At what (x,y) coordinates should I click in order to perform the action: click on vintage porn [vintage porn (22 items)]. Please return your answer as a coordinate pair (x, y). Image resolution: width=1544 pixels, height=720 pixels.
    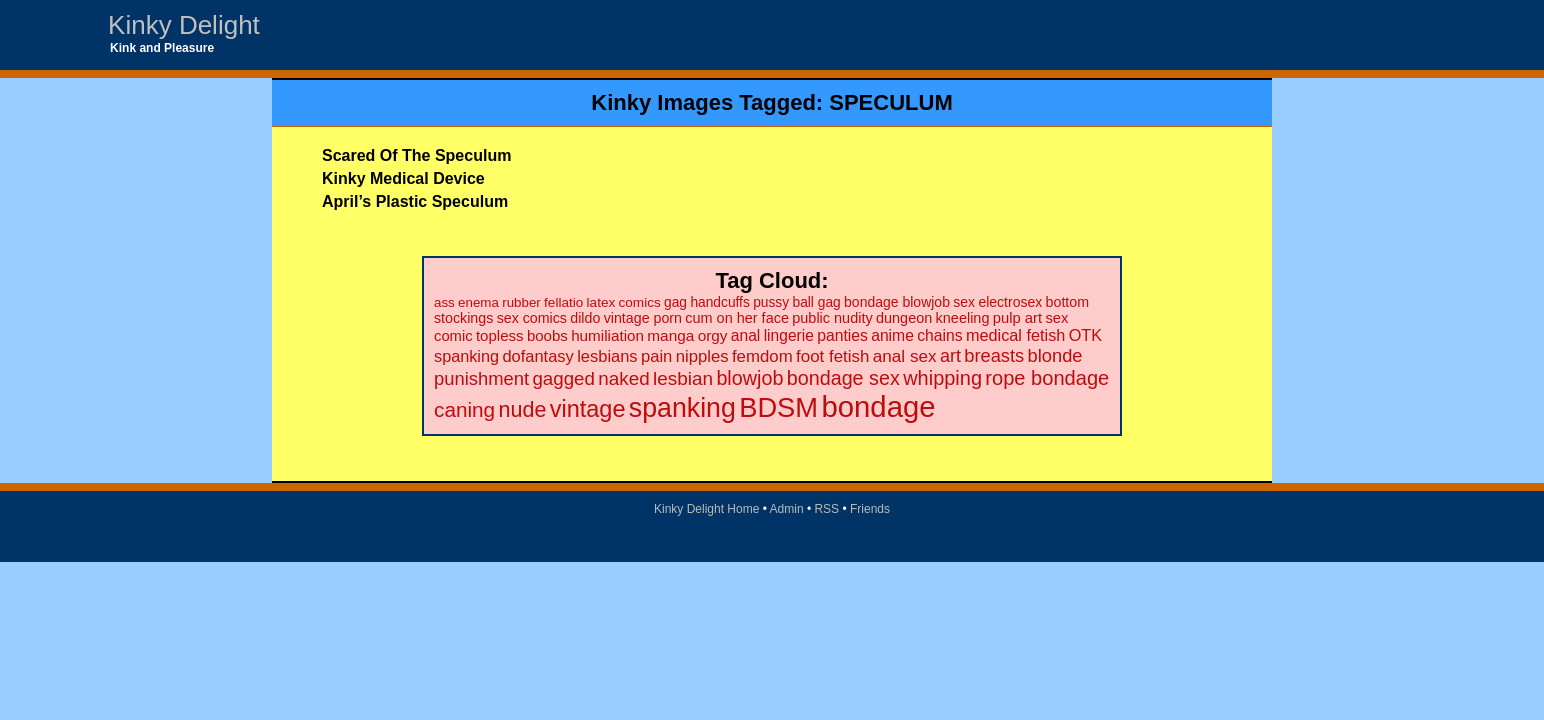
    Looking at the image, I should click on (643, 318).